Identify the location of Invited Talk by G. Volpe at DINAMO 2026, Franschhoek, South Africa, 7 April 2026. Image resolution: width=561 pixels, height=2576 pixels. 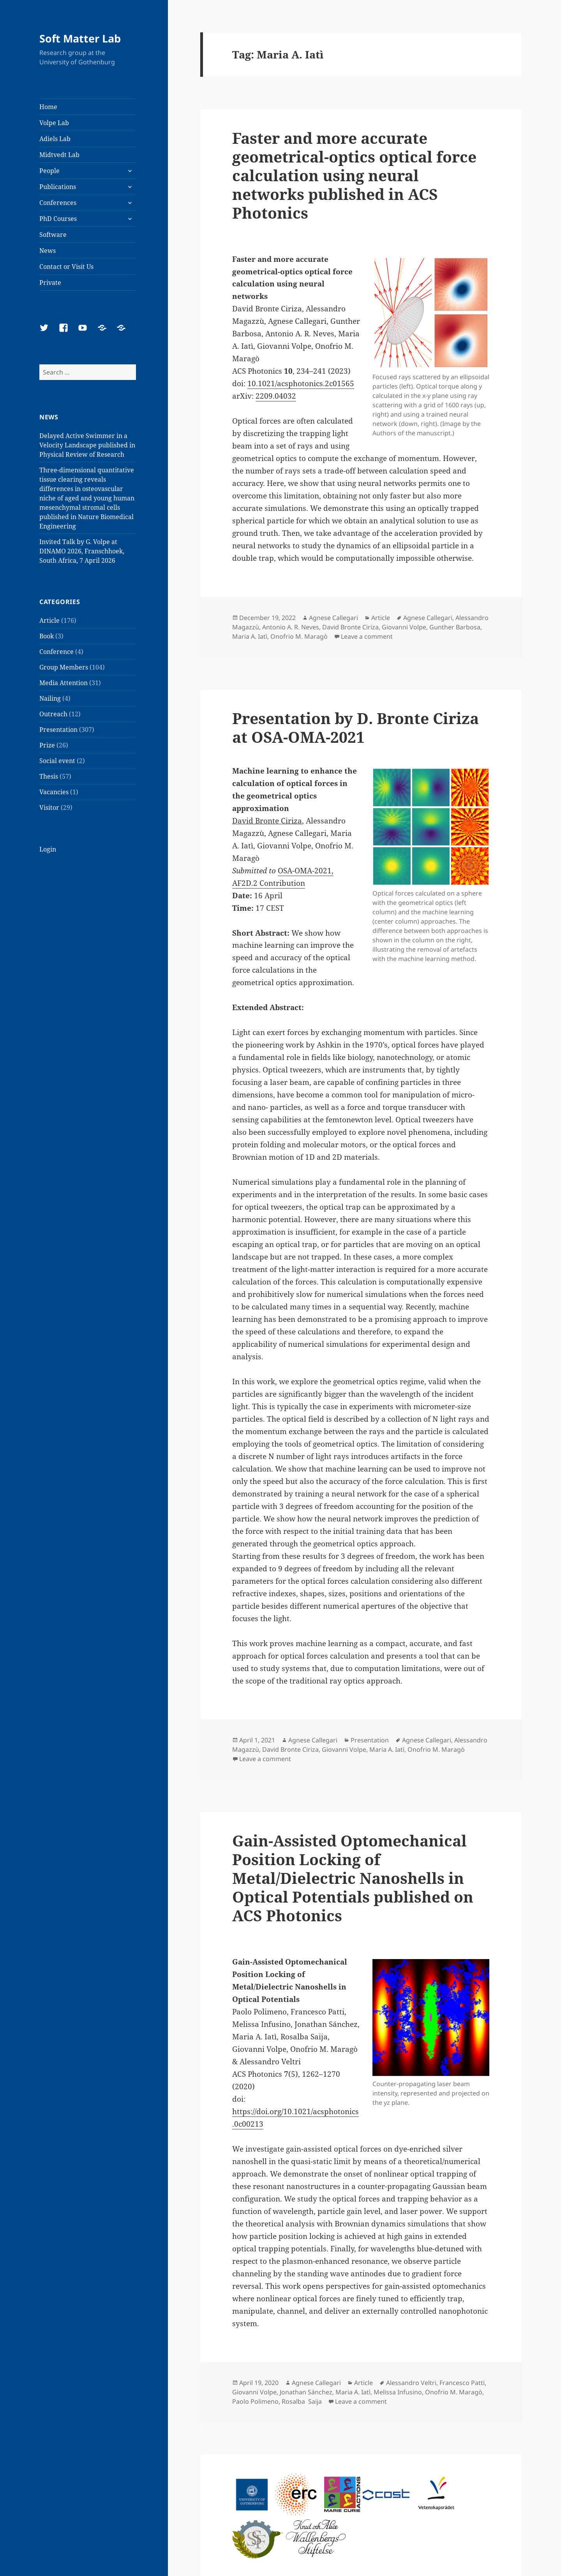
(81, 551).